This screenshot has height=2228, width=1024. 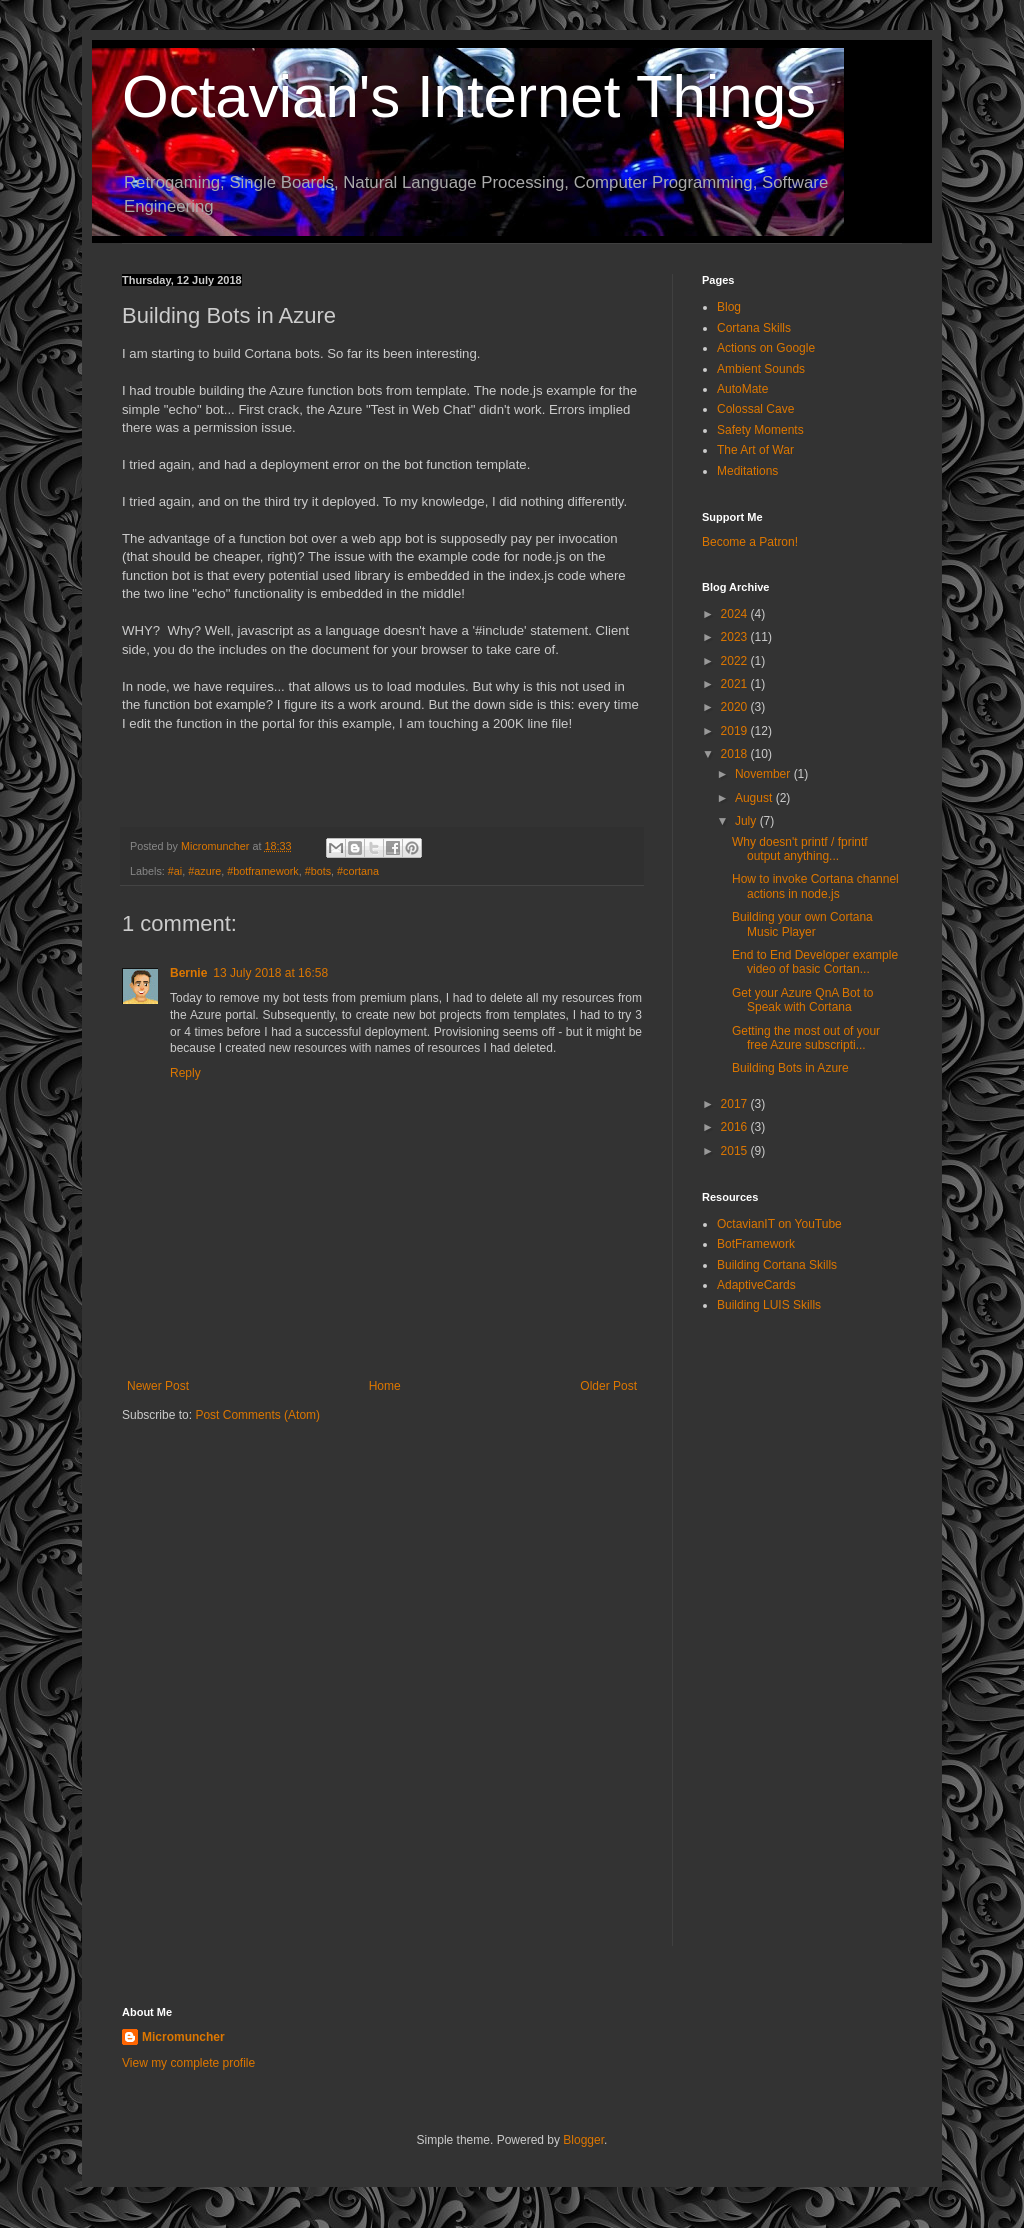 I want to click on August, so click(x=755, y=798).